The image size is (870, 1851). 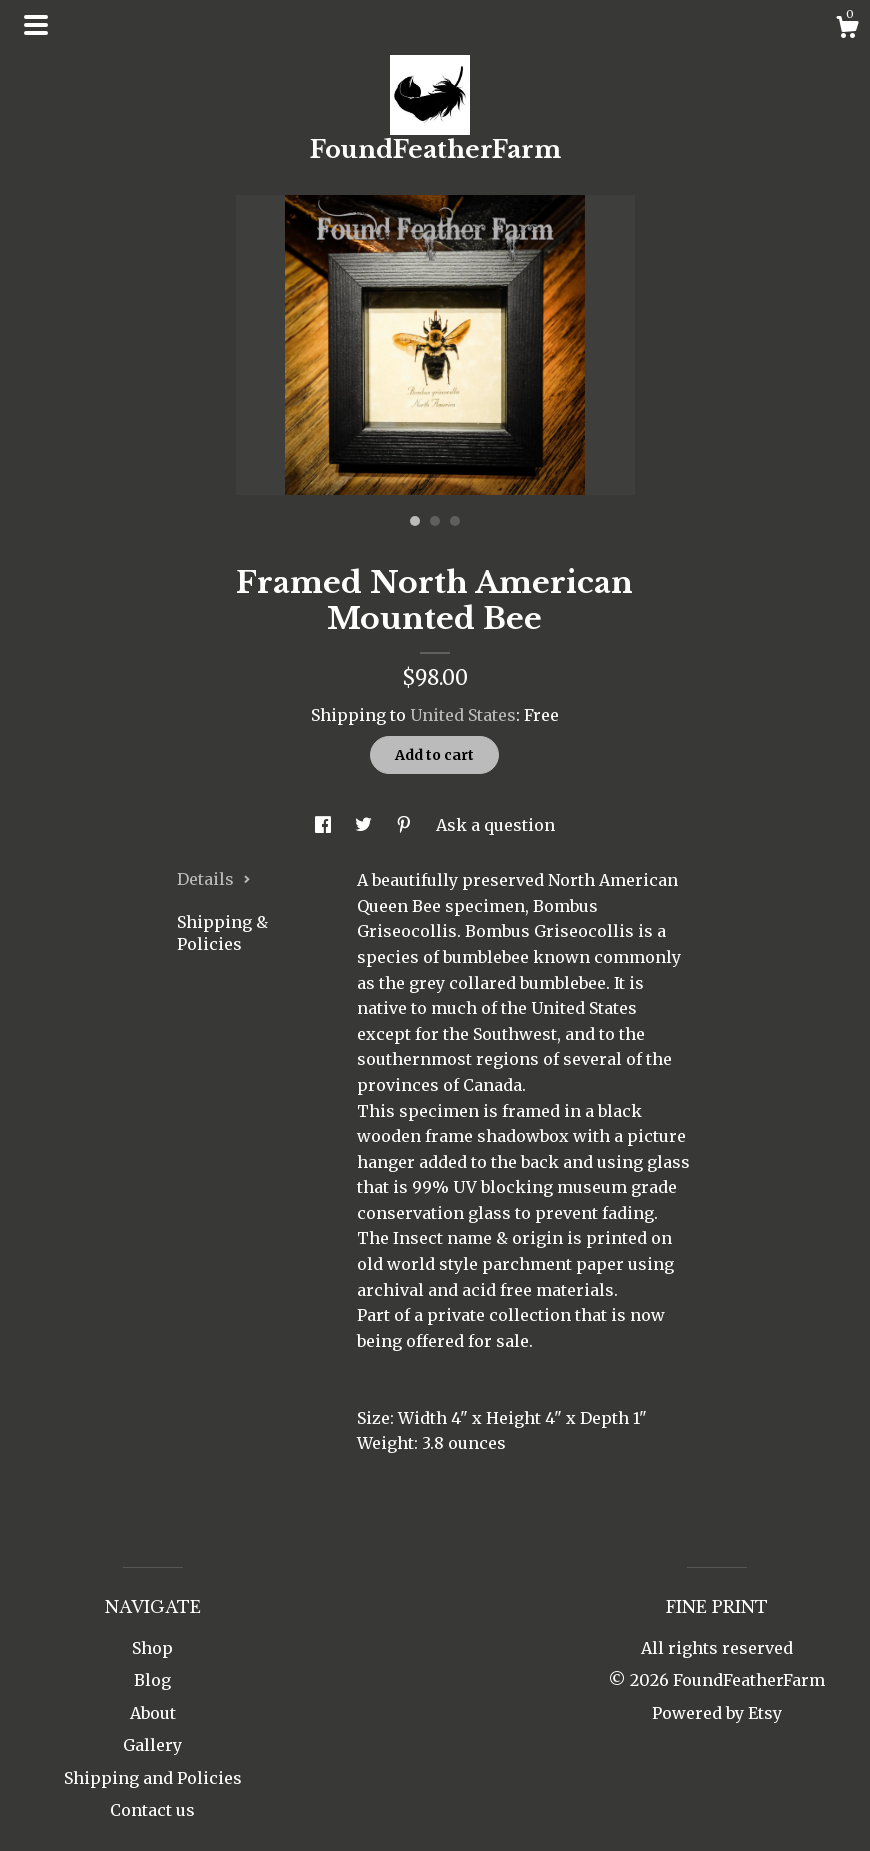 What do you see at coordinates (717, 1713) in the screenshot?
I see `Powered by Etsy` at bounding box center [717, 1713].